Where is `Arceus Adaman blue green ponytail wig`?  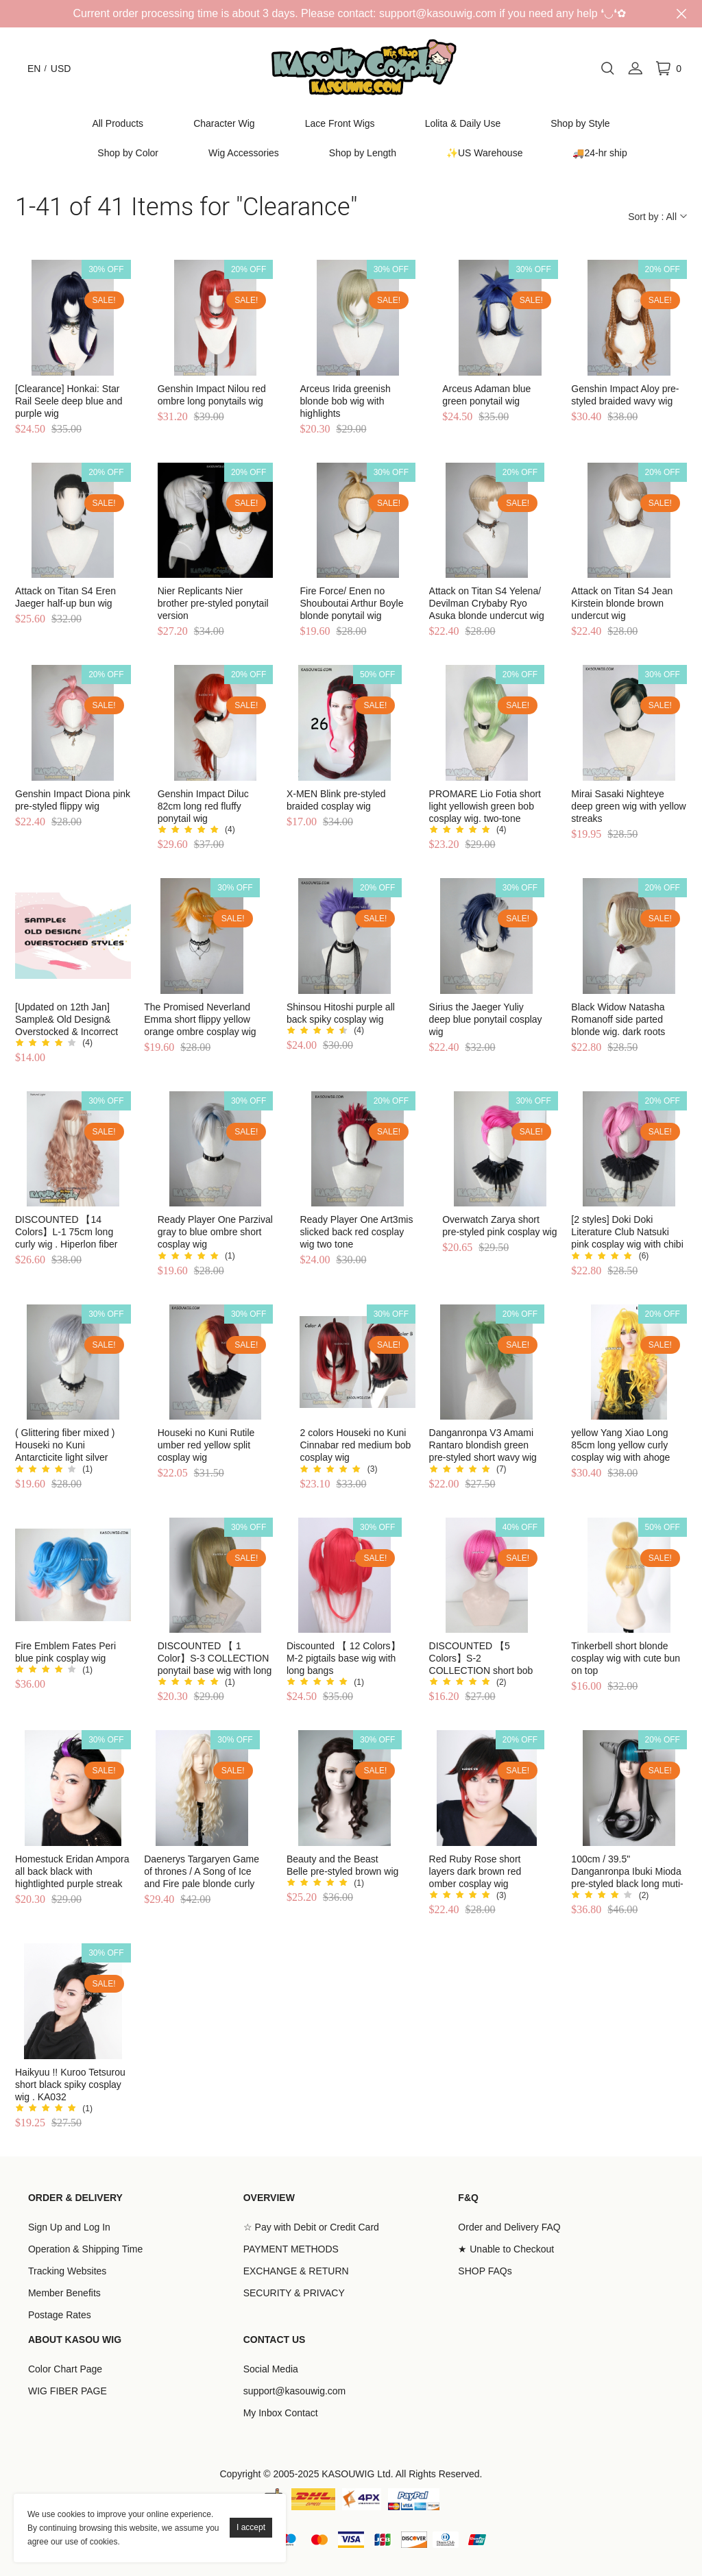
Arceus Adaman blue green ponytail wig is located at coordinates (486, 394).